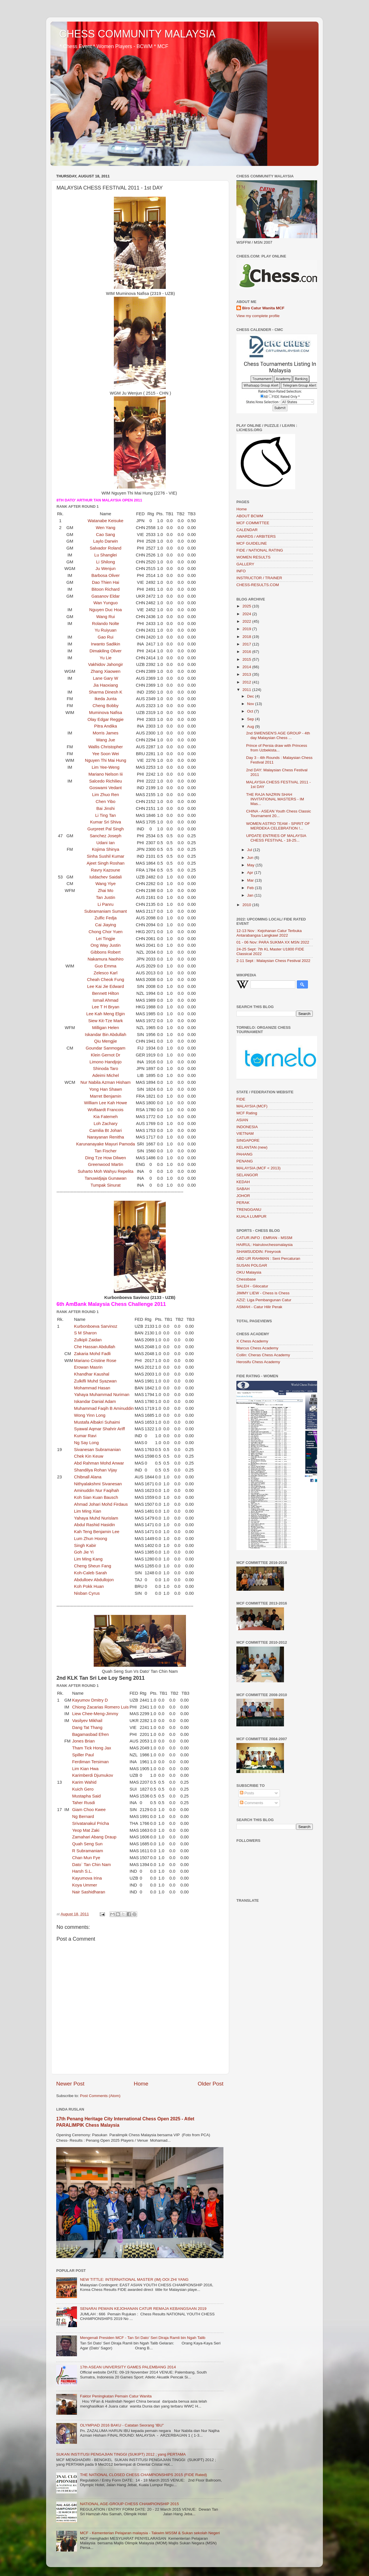 The image size is (369, 2576). What do you see at coordinates (105, 658) in the screenshot?
I see `Yu Lie` at bounding box center [105, 658].